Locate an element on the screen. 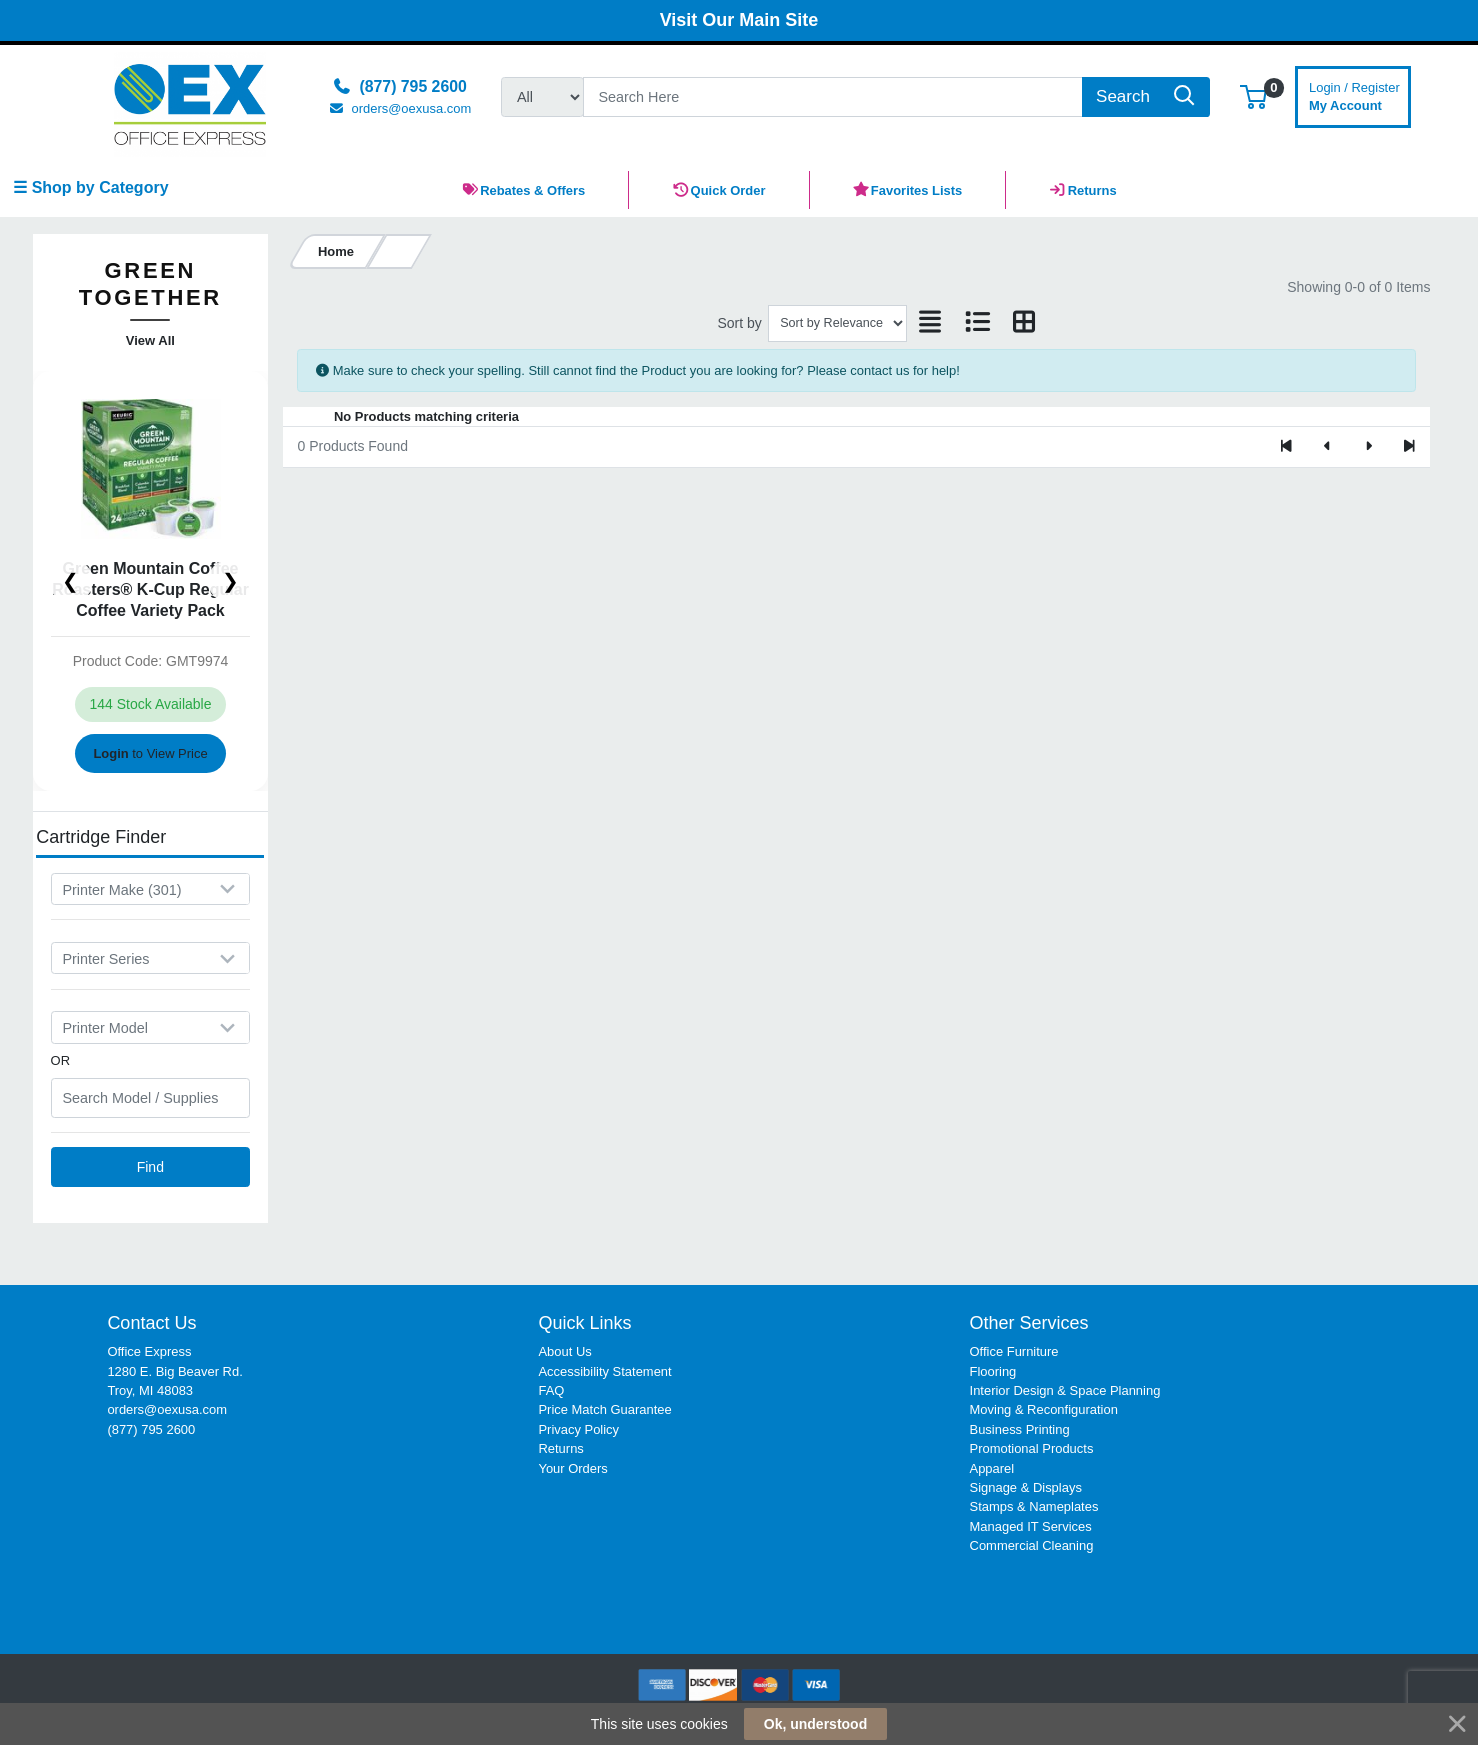  to View Price is located at coordinates (150, 753).